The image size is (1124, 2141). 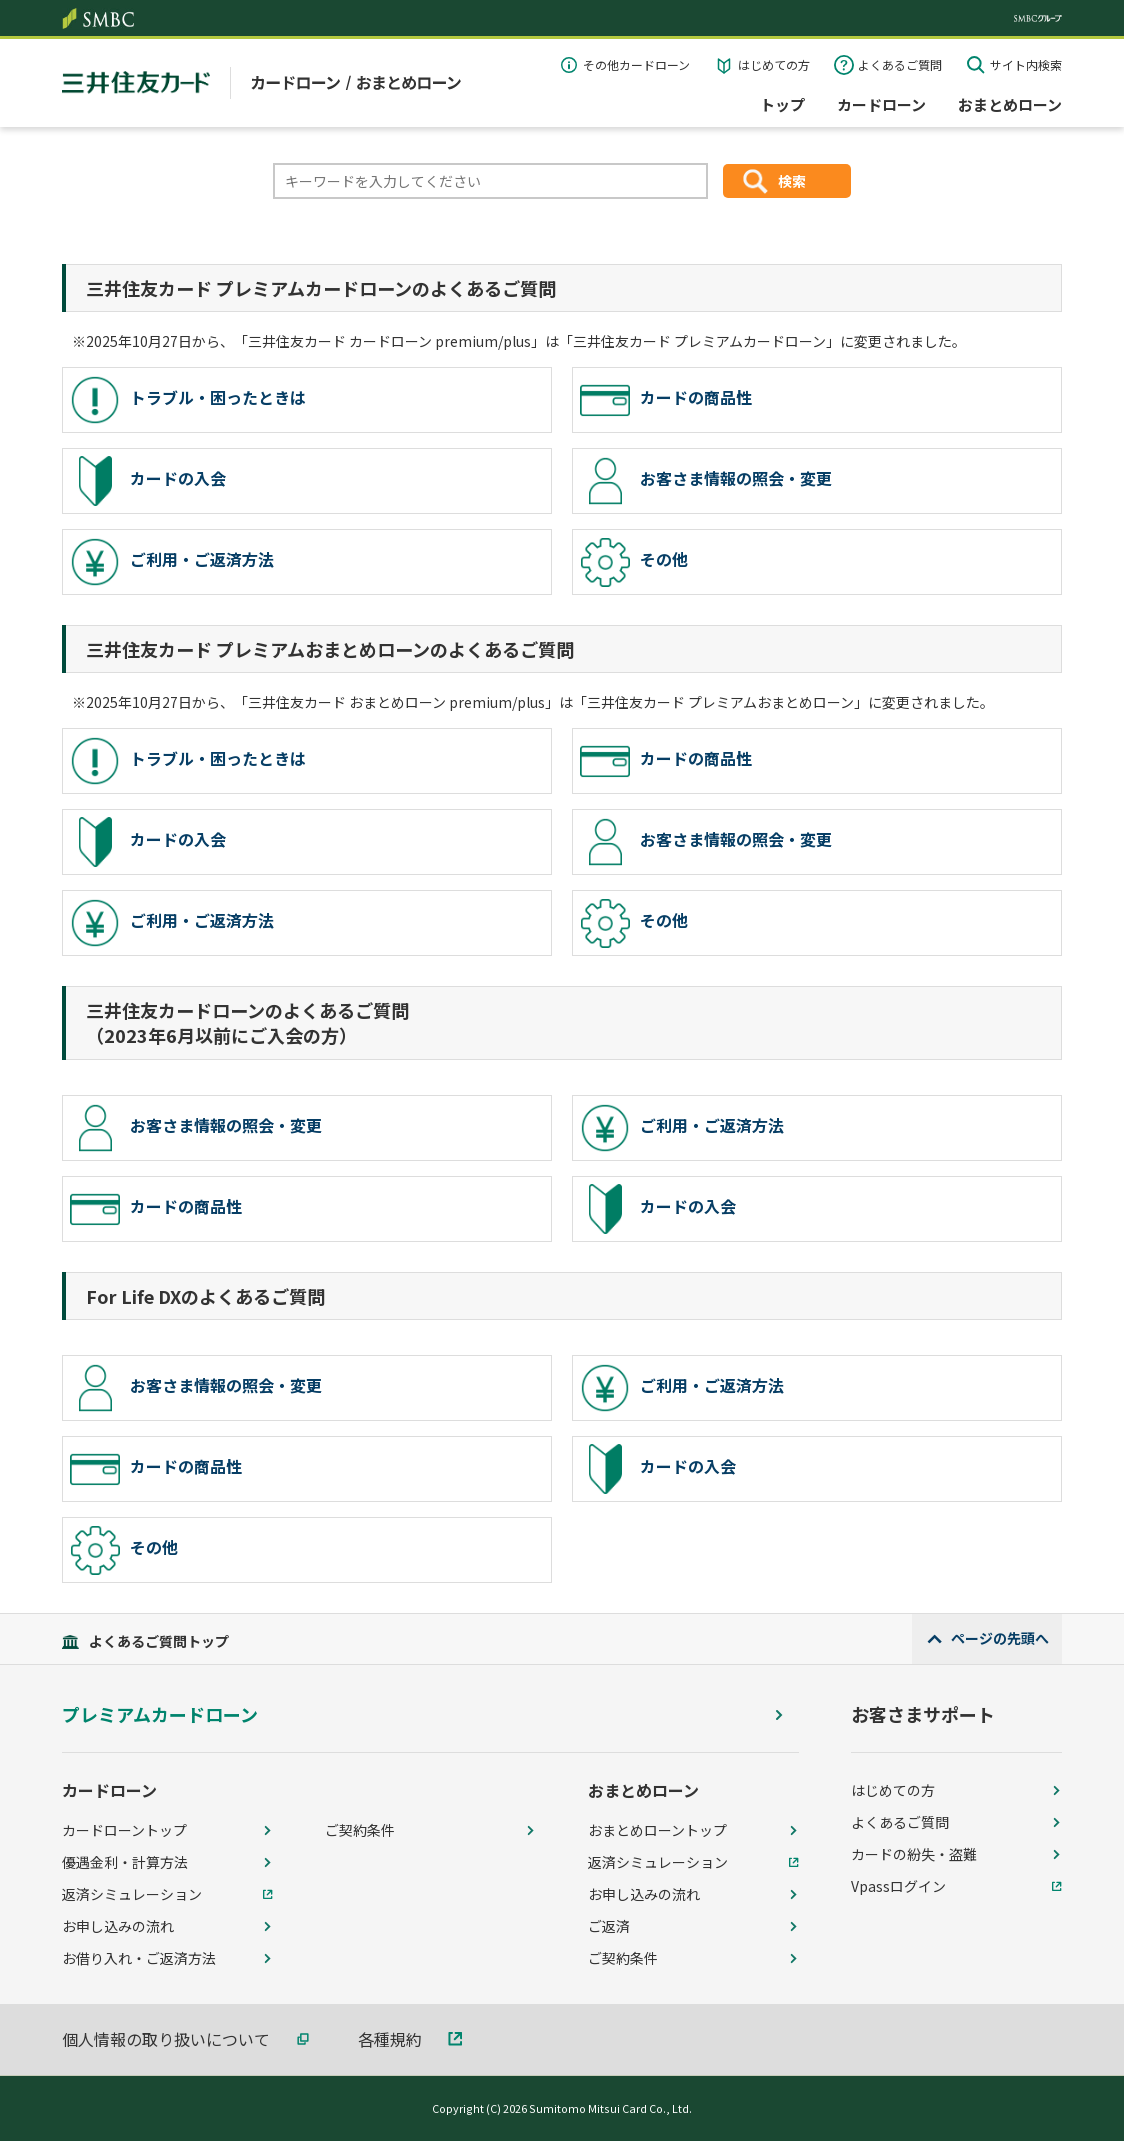 I want to click on カードローン, so click(x=881, y=104).